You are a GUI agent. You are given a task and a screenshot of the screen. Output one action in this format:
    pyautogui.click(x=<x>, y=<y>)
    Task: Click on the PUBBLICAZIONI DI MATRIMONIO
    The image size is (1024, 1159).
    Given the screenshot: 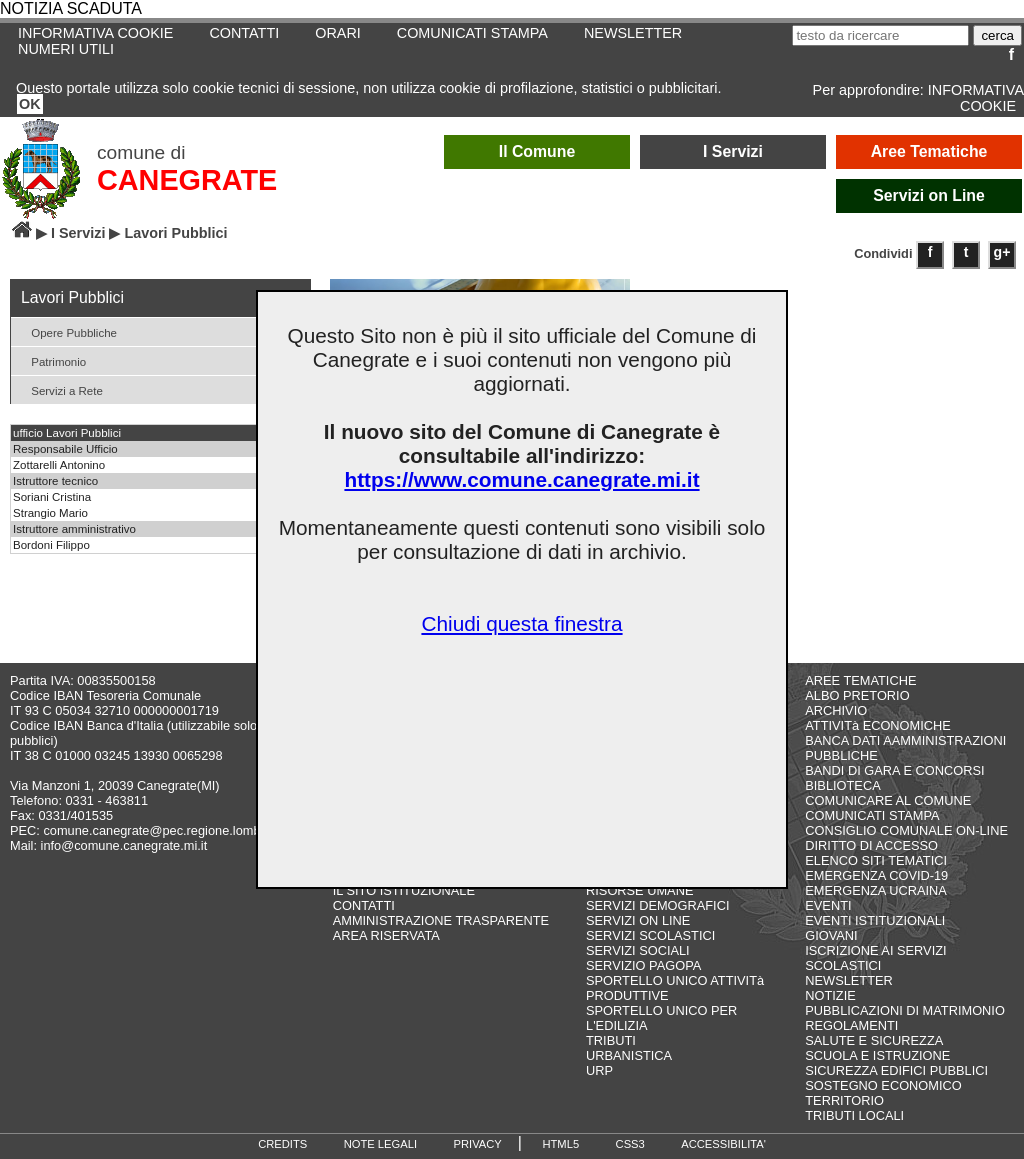 What is the action you would take?
    pyautogui.click(x=905, y=1010)
    